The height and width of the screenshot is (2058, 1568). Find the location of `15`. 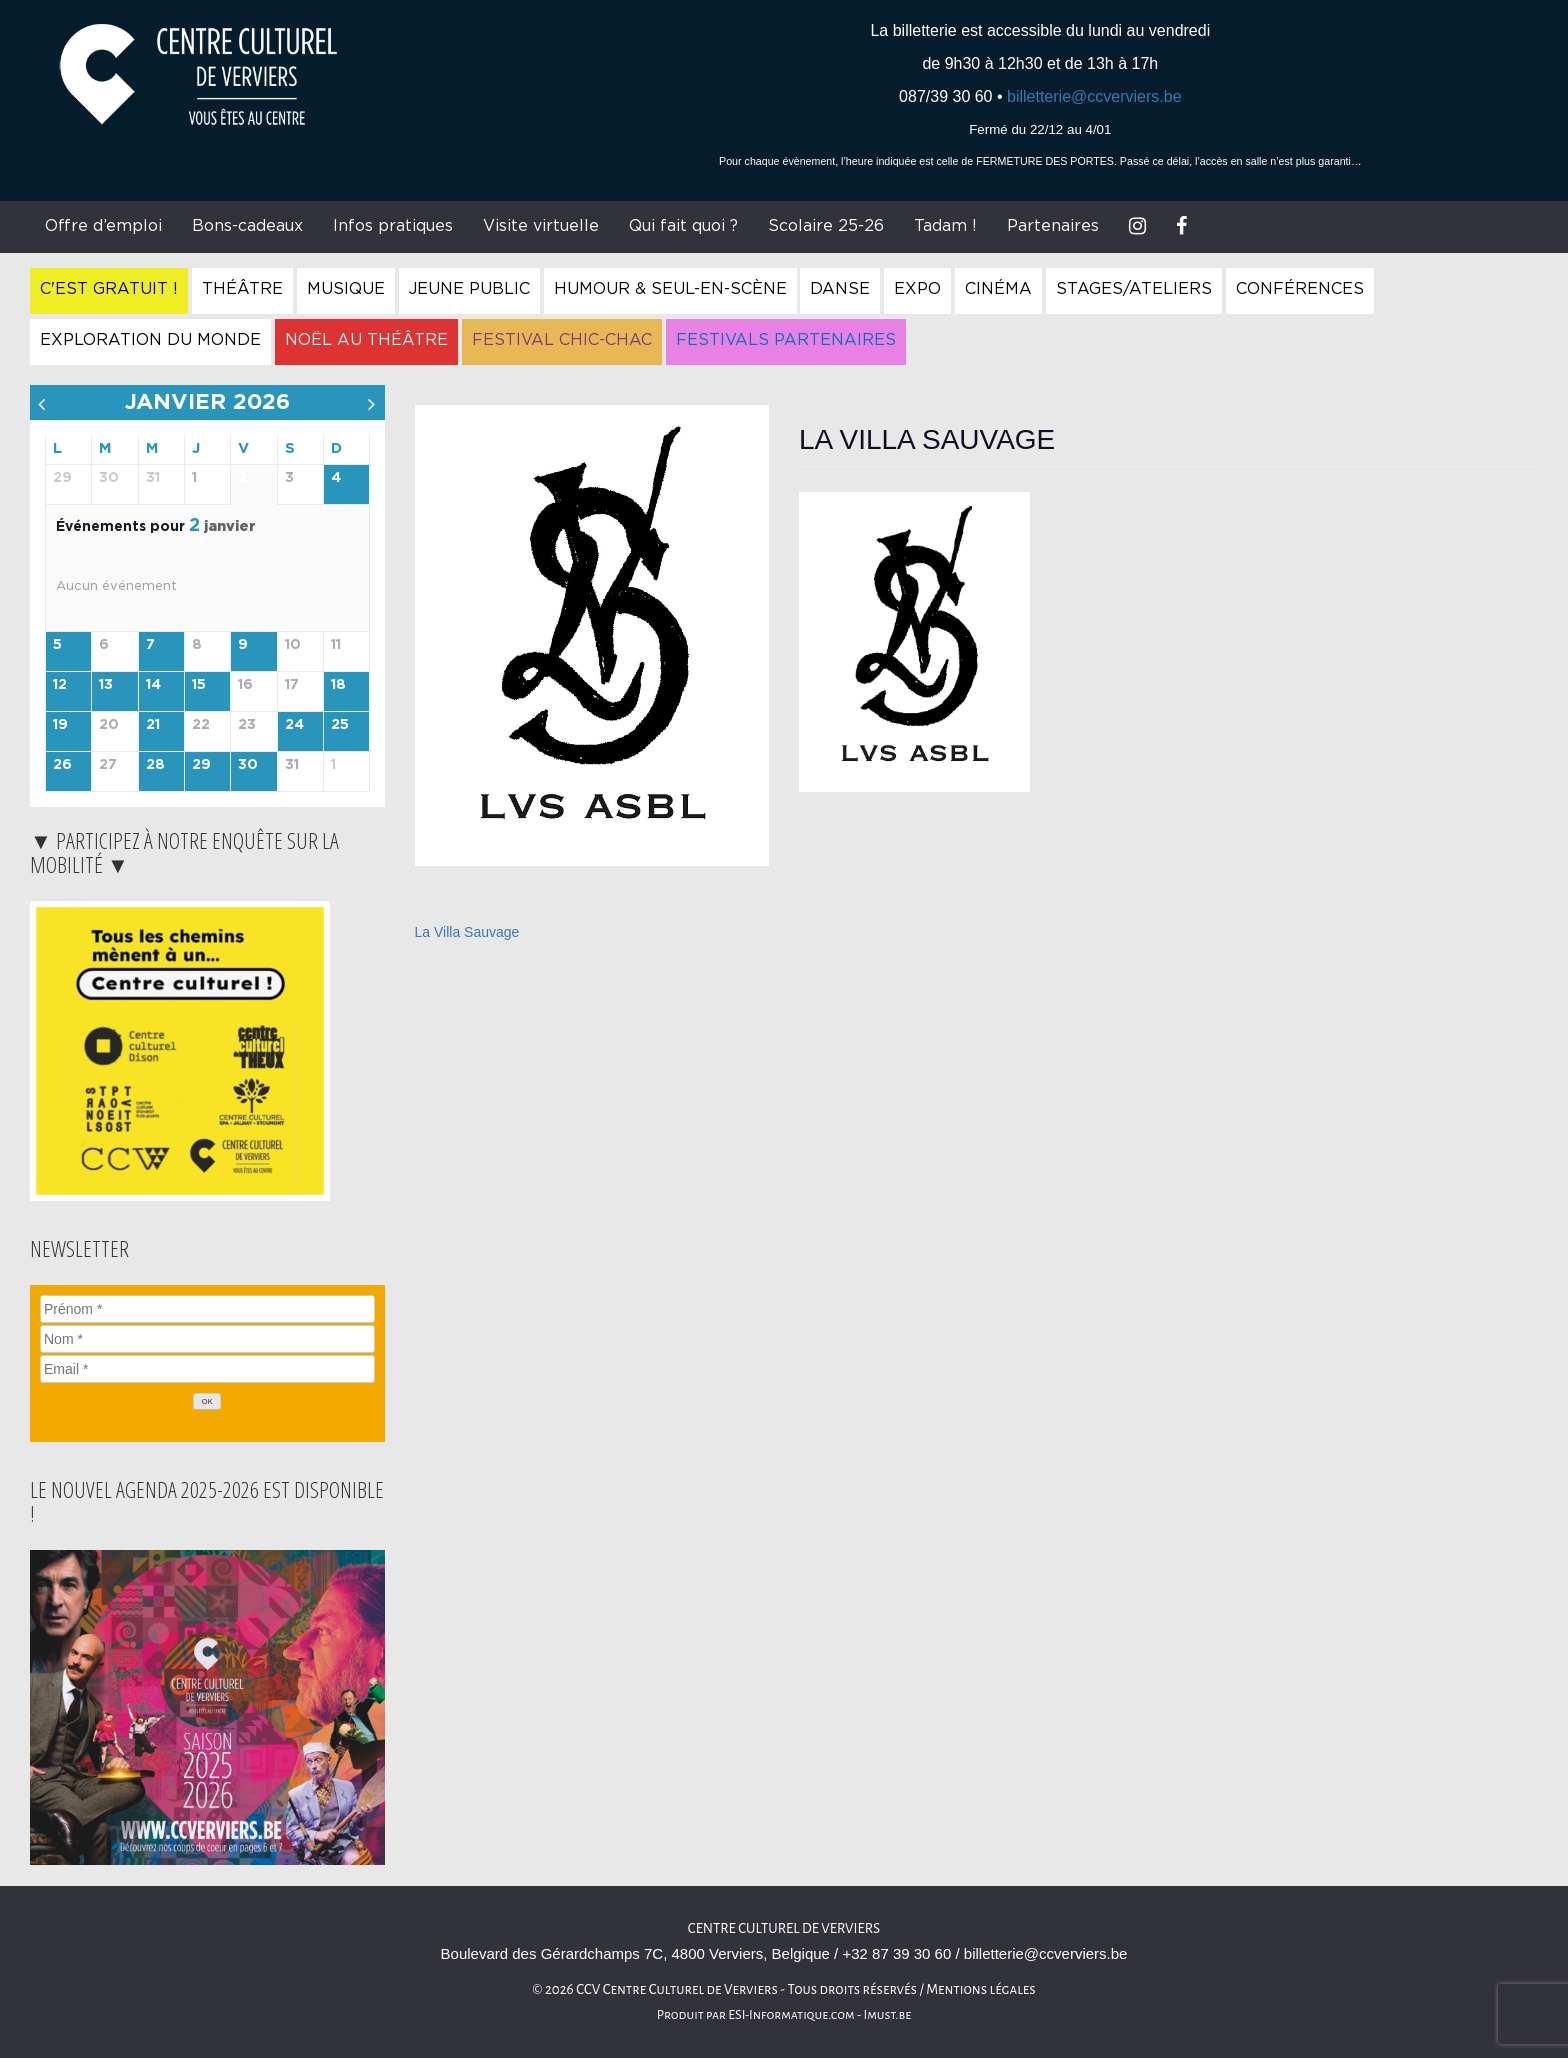

15 is located at coordinates (199, 685).